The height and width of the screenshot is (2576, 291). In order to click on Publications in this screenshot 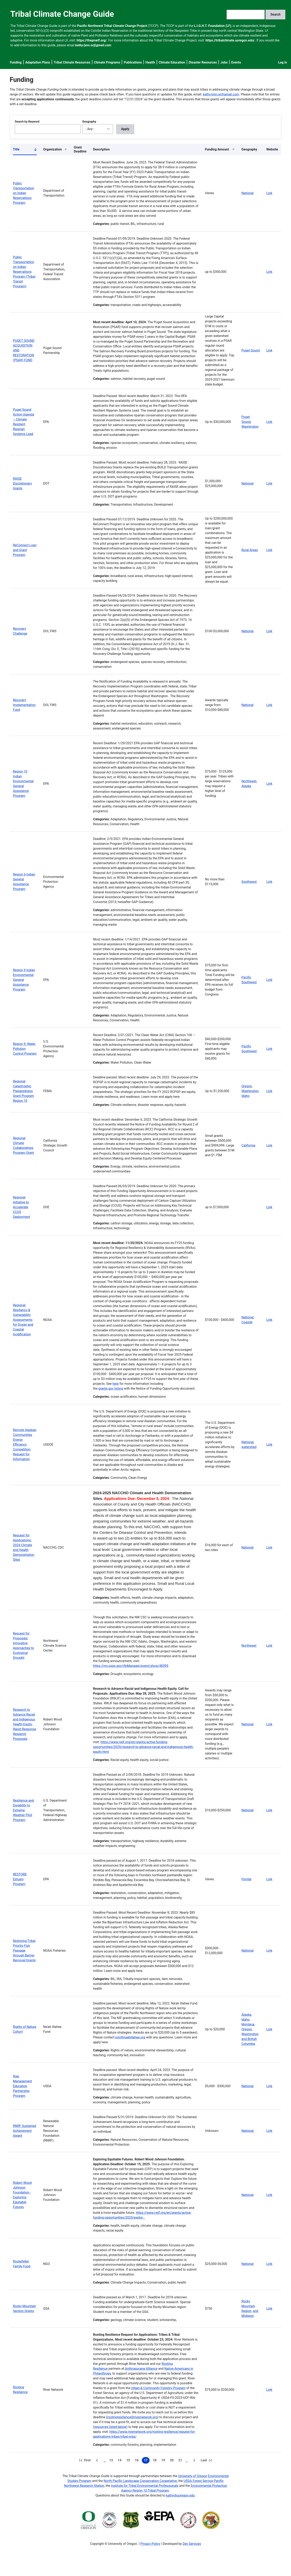, I will do `click(133, 62)`.